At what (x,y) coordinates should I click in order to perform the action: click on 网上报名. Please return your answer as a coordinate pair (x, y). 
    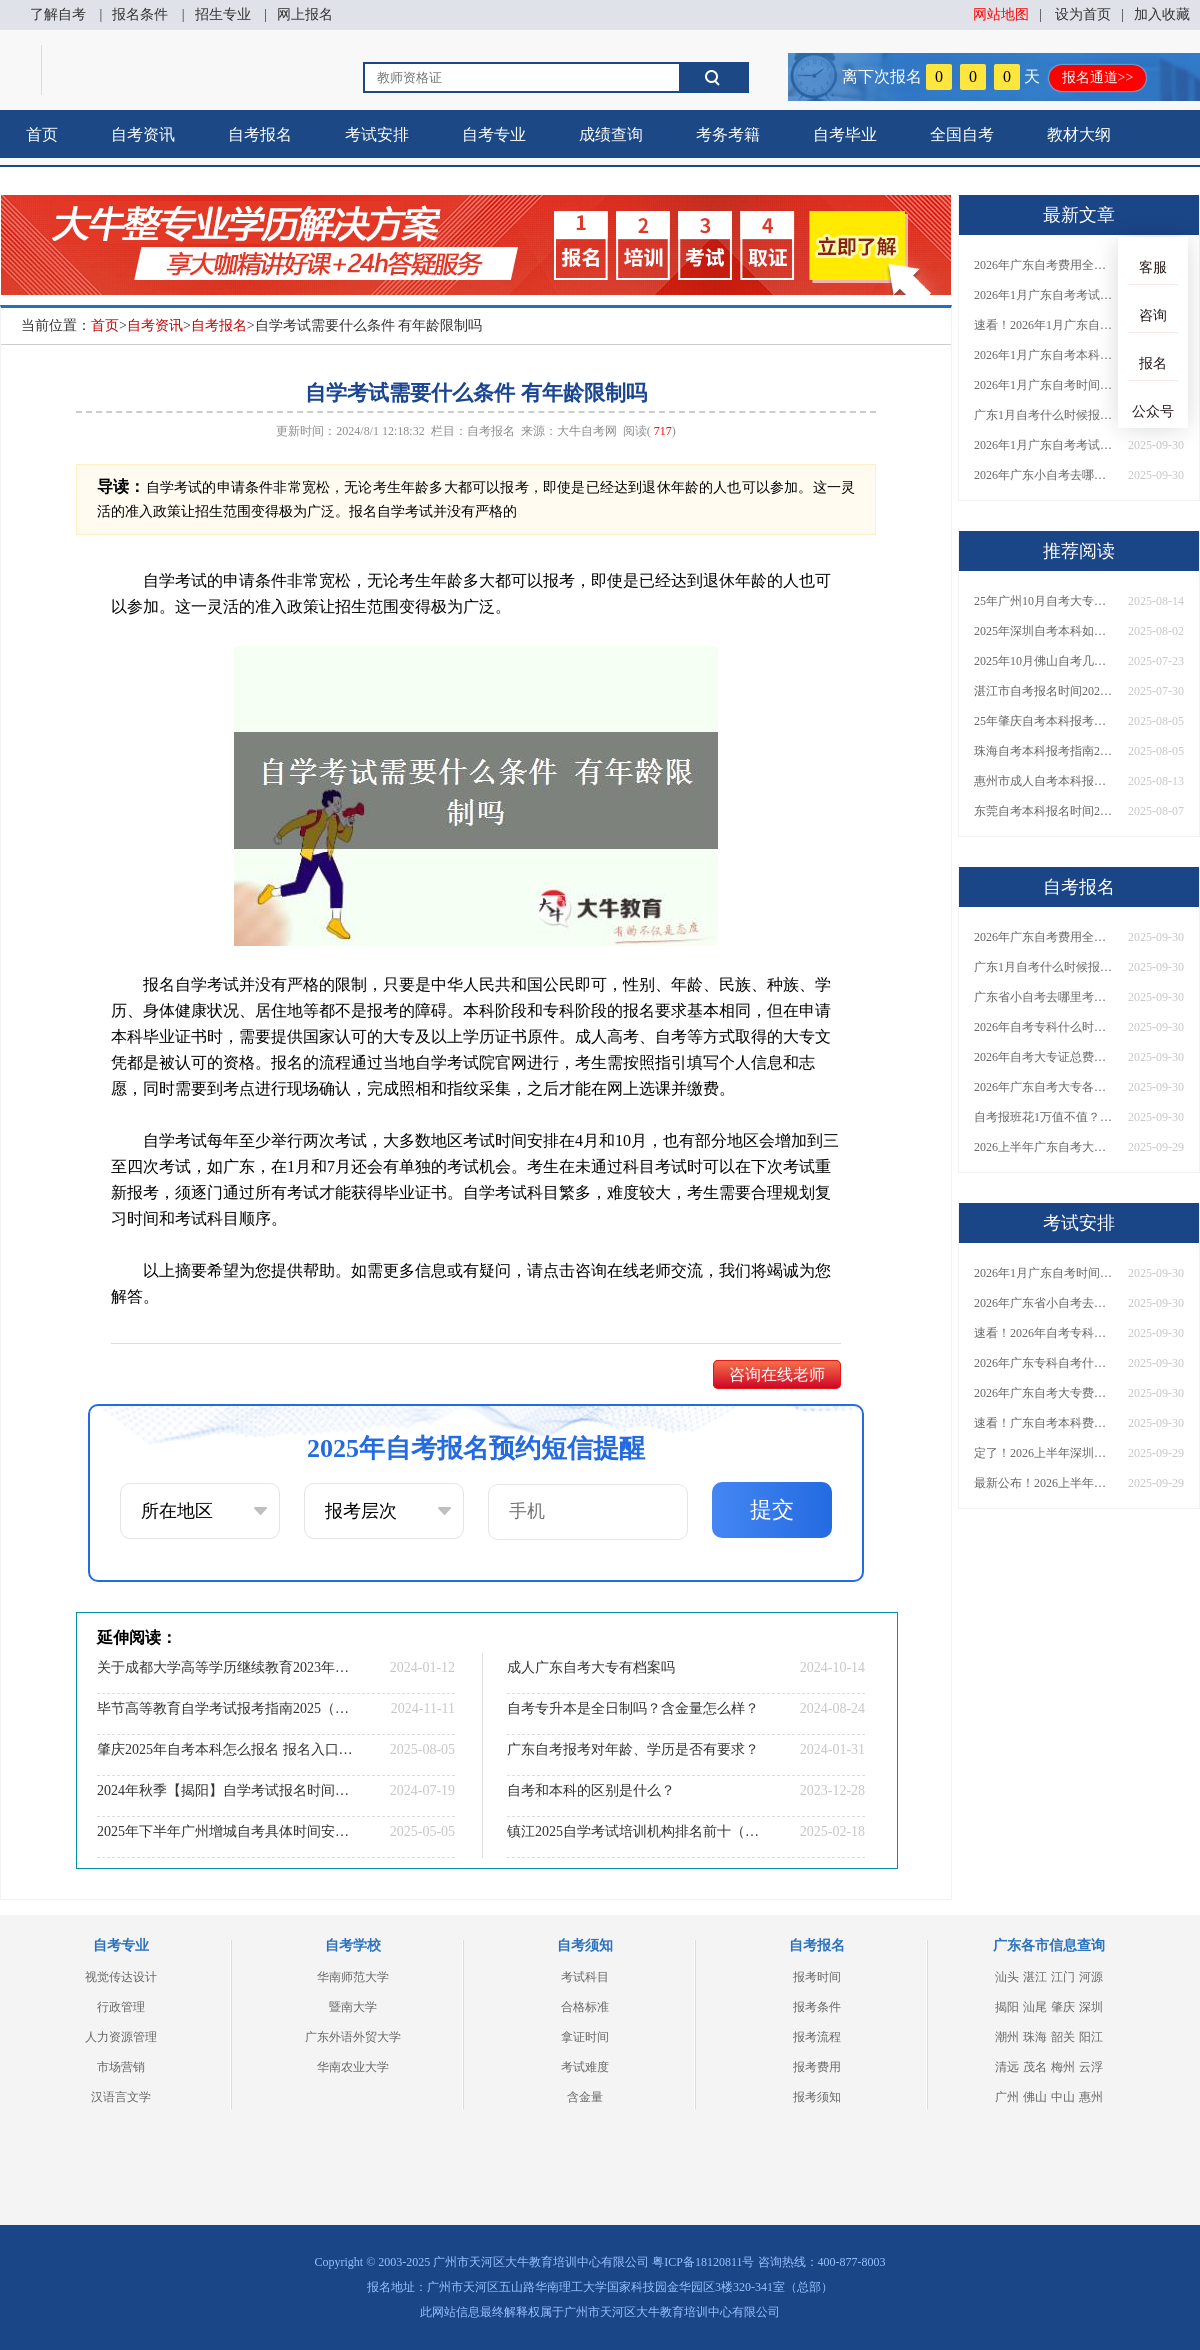
    Looking at the image, I should click on (305, 14).